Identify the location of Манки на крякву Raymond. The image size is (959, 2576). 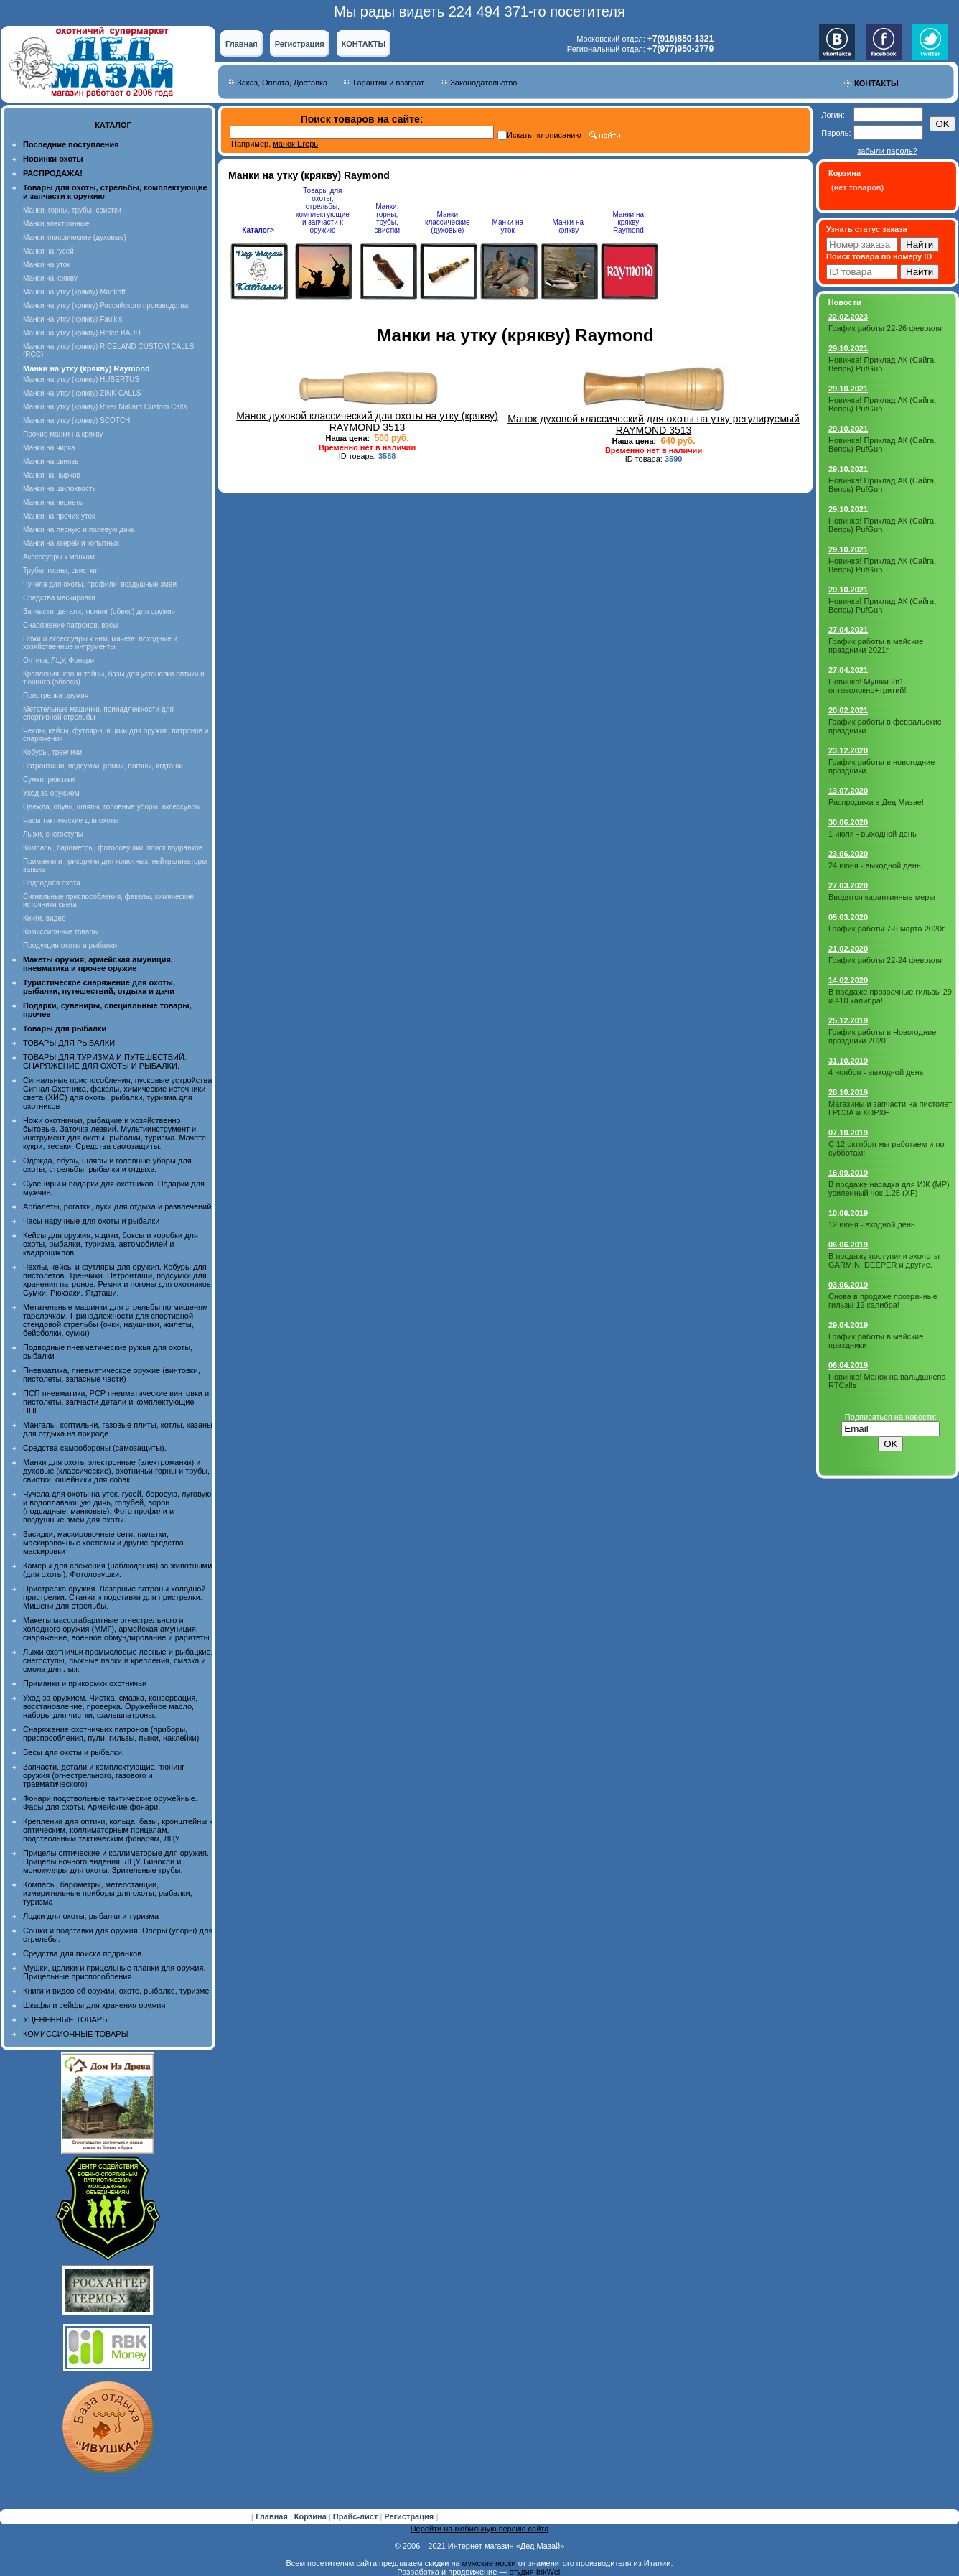
(628, 222).